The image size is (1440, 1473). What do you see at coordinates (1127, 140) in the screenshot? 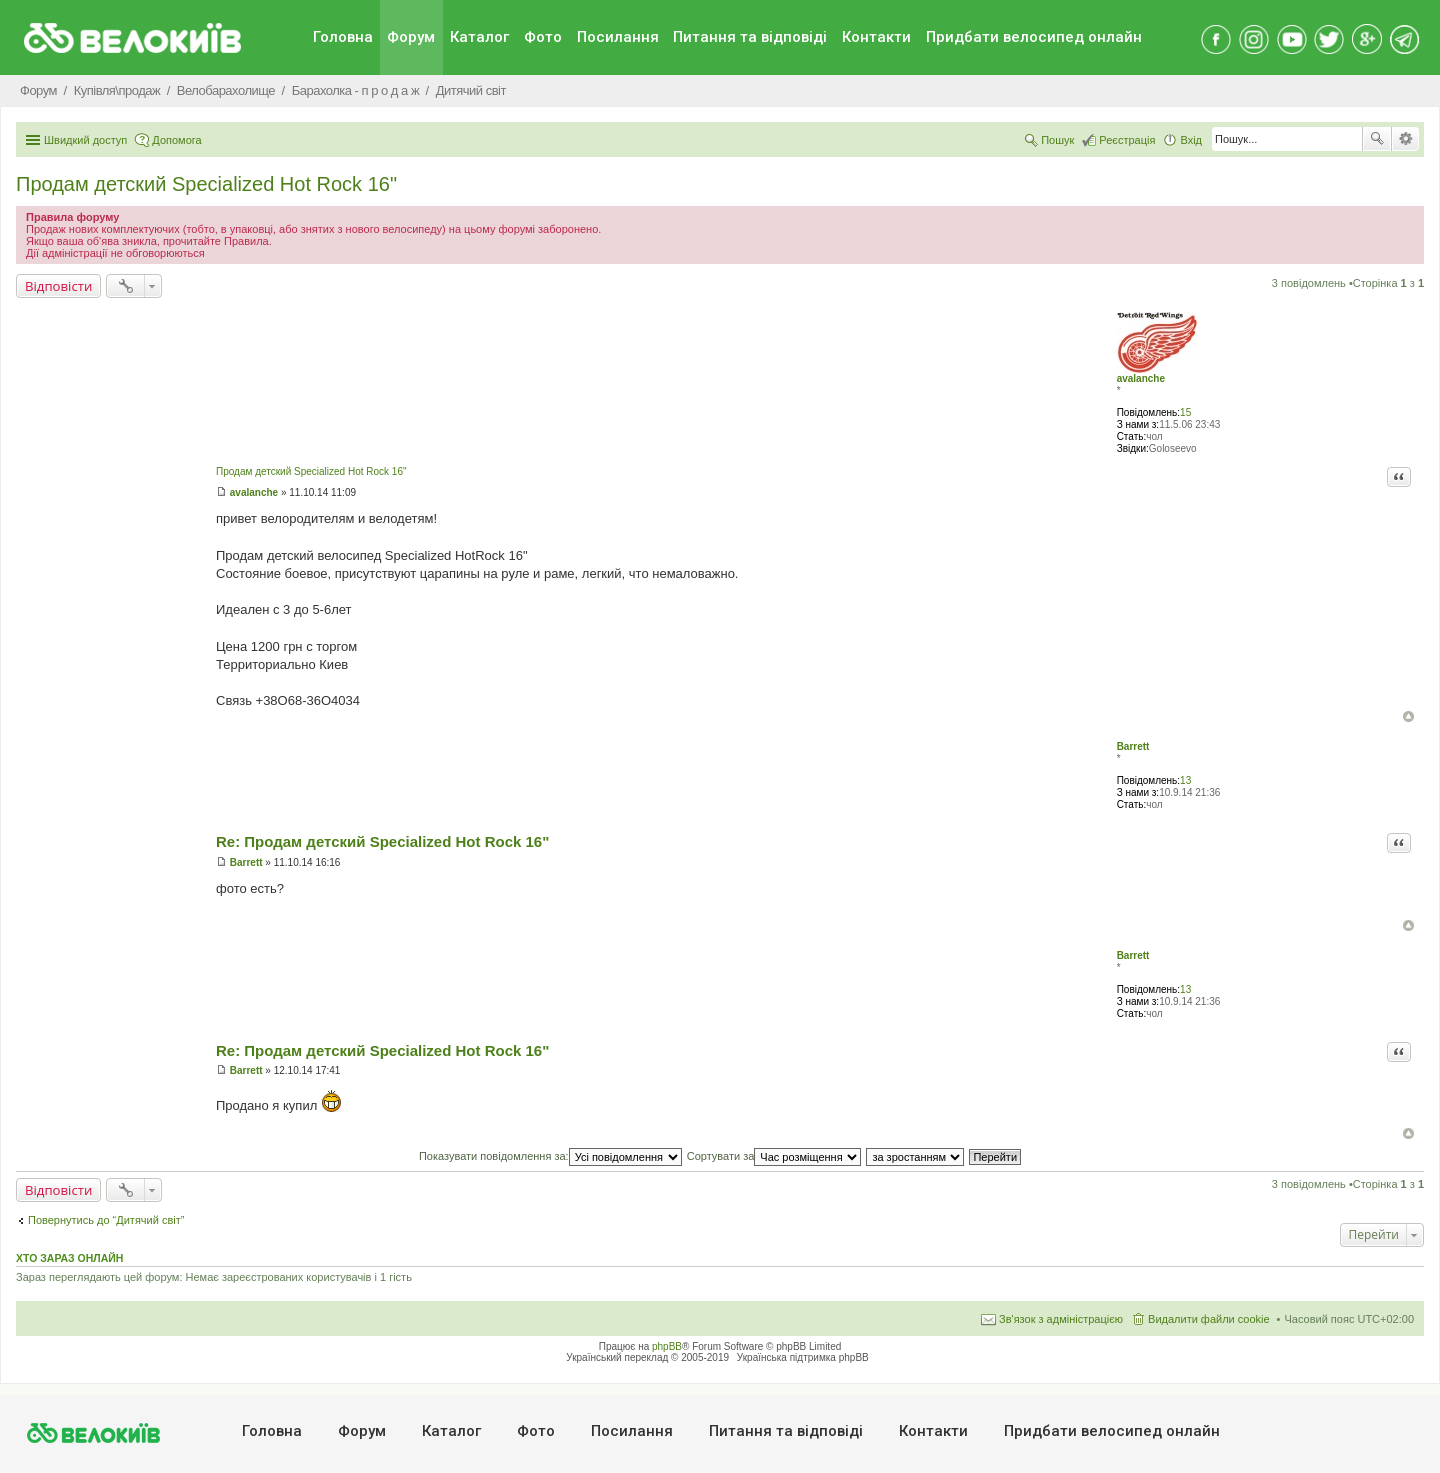
I see `Реєстрація [menuitem]` at bounding box center [1127, 140].